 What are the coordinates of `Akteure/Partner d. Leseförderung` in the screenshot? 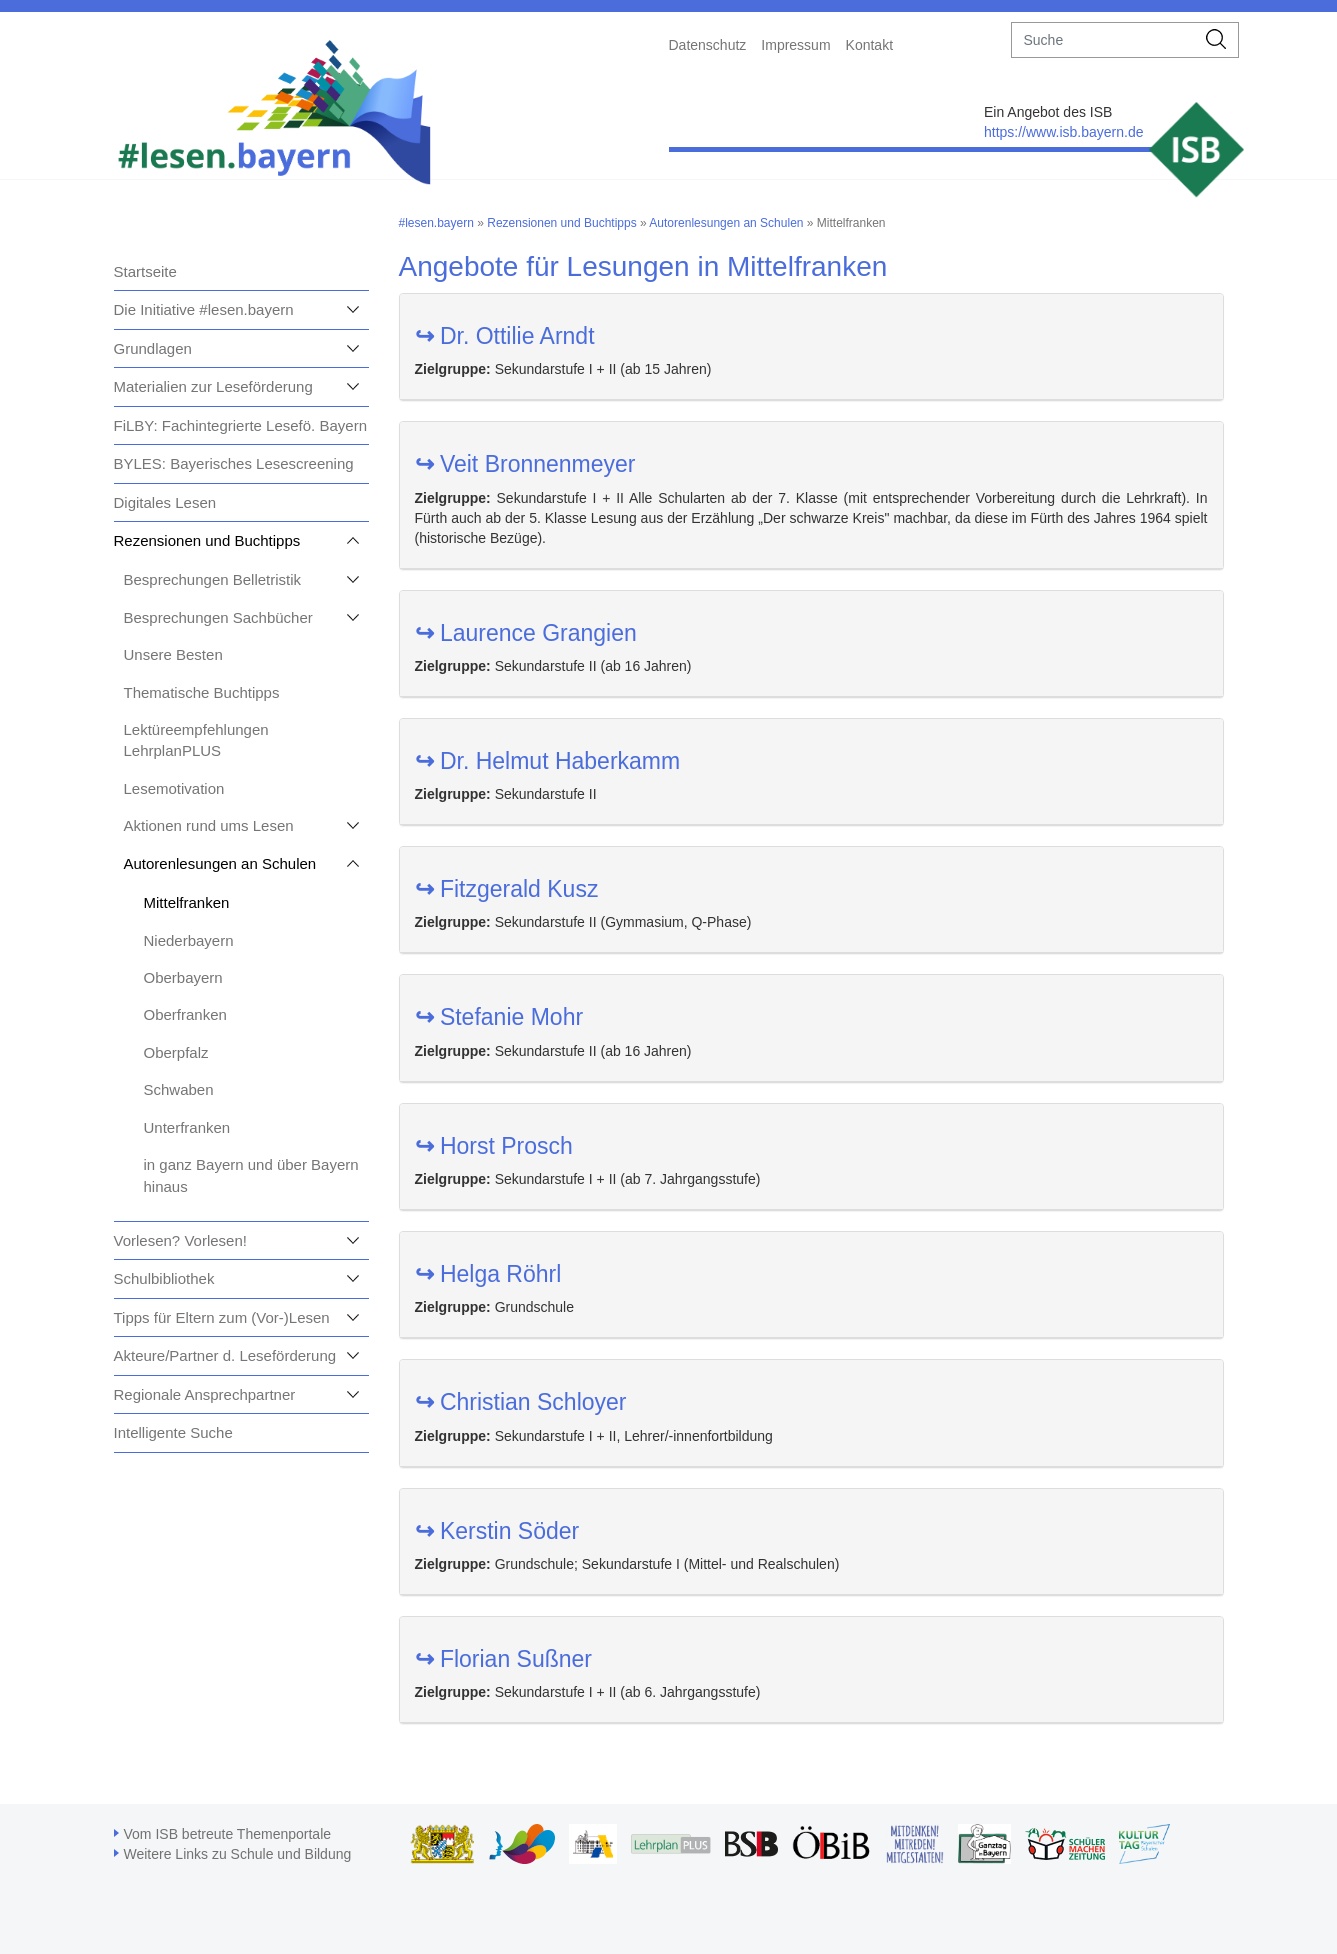 It's located at (225, 1355).